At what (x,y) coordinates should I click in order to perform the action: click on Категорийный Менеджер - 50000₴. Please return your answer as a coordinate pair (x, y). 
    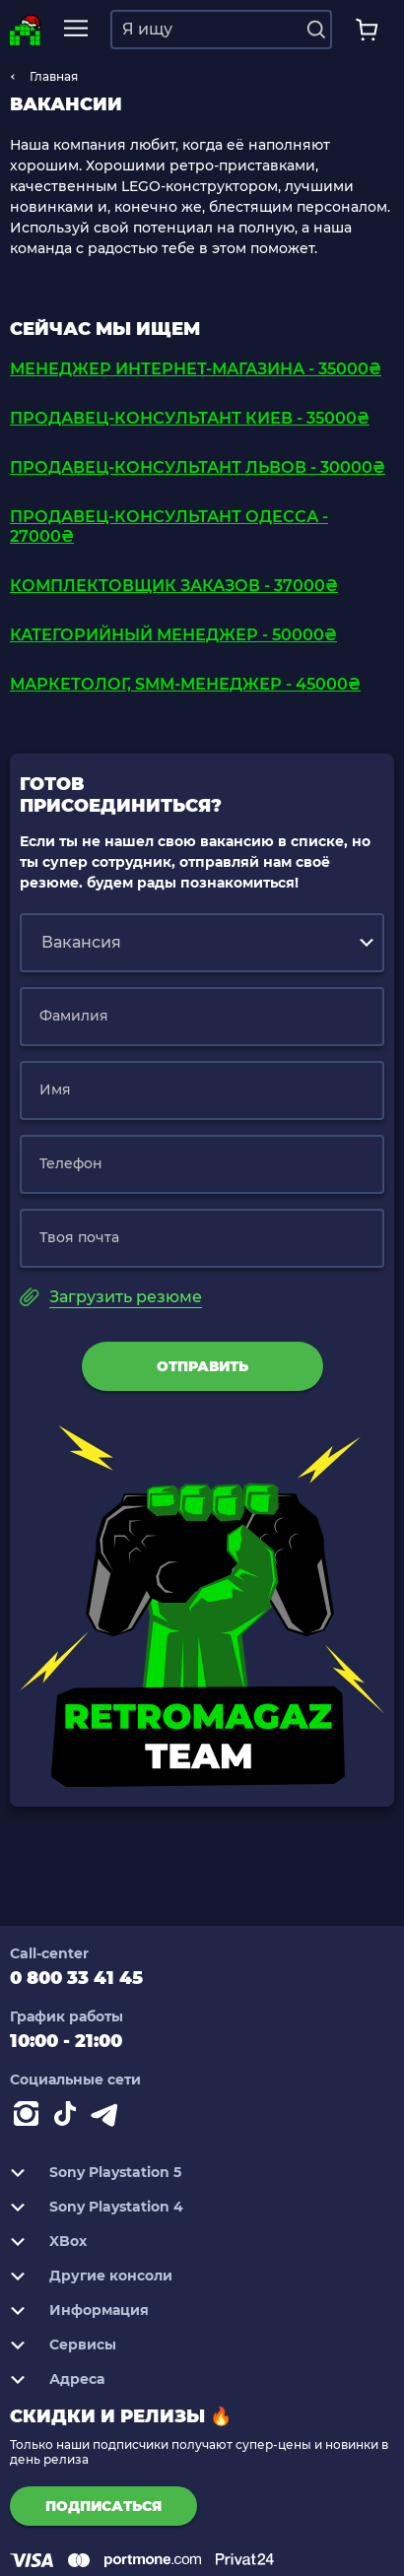
    Looking at the image, I should click on (173, 635).